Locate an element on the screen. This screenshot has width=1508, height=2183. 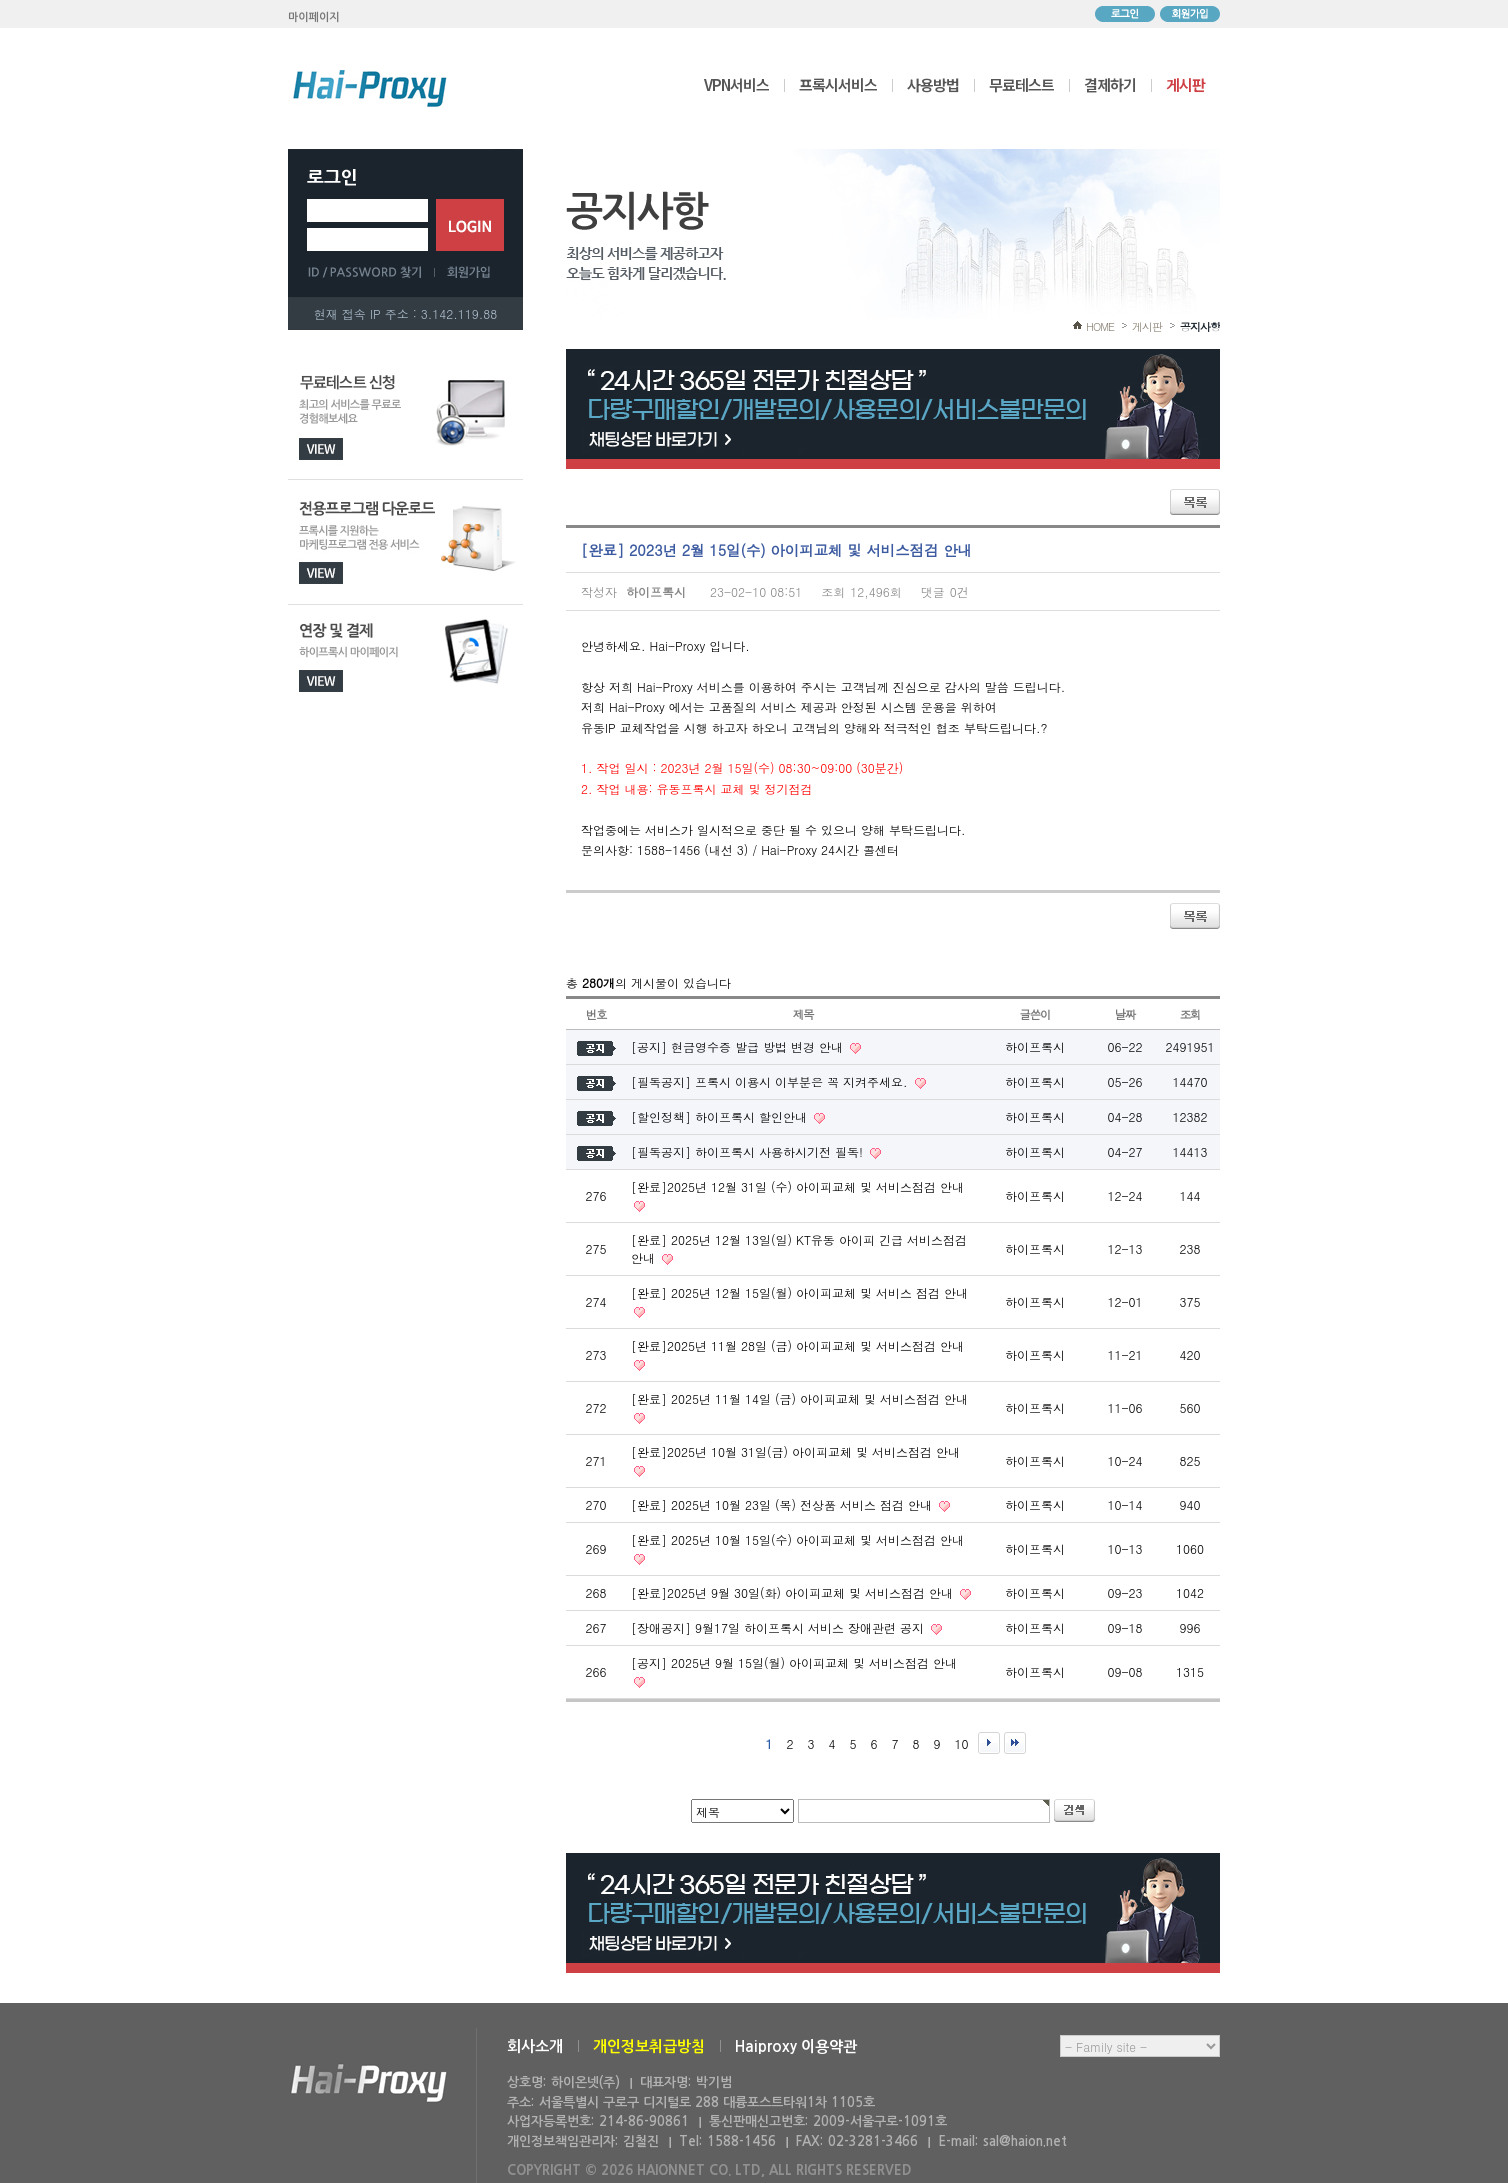
Haiproxy 이용약관 is located at coordinates (796, 2046).